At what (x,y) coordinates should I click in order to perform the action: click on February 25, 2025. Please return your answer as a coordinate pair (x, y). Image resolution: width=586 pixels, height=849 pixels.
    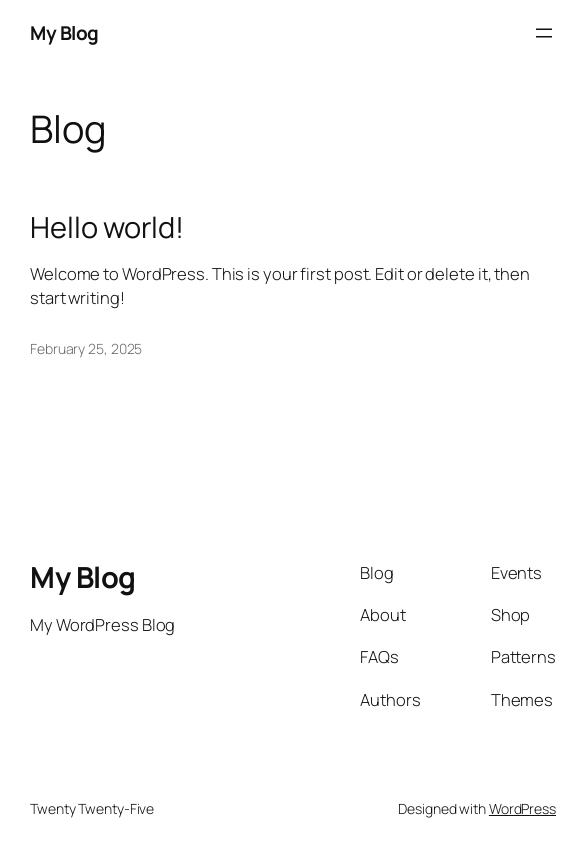
    Looking at the image, I should click on (86, 348).